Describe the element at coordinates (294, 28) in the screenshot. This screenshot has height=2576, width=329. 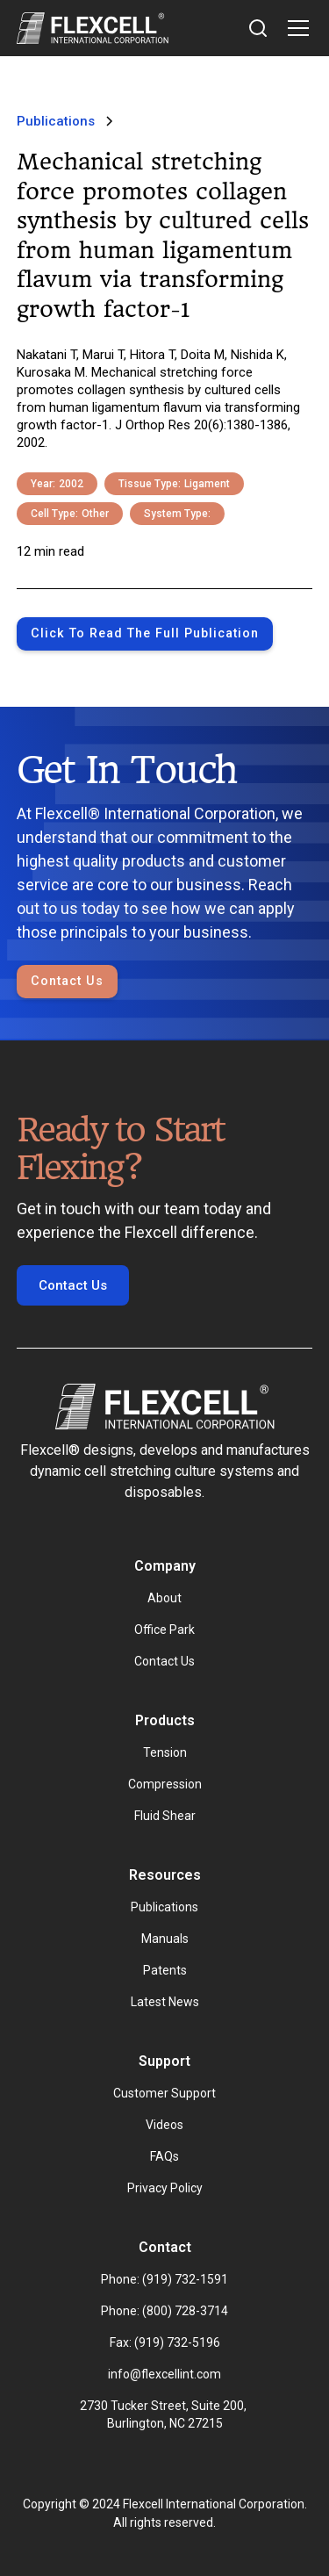
I see `[button]` at that location.